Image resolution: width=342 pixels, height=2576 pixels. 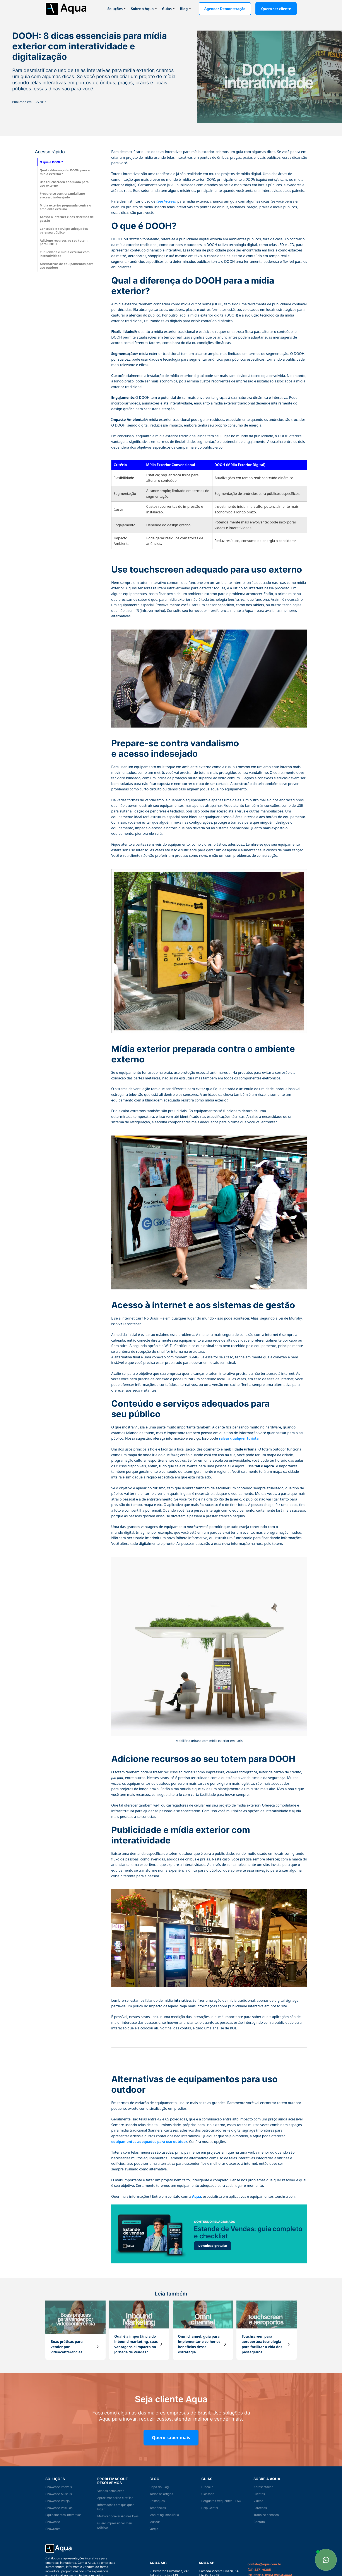 What do you see at coordinates (111, 2491) in the screenshot?
I see `Vendas complexas` at bounding box center [111, 2491].